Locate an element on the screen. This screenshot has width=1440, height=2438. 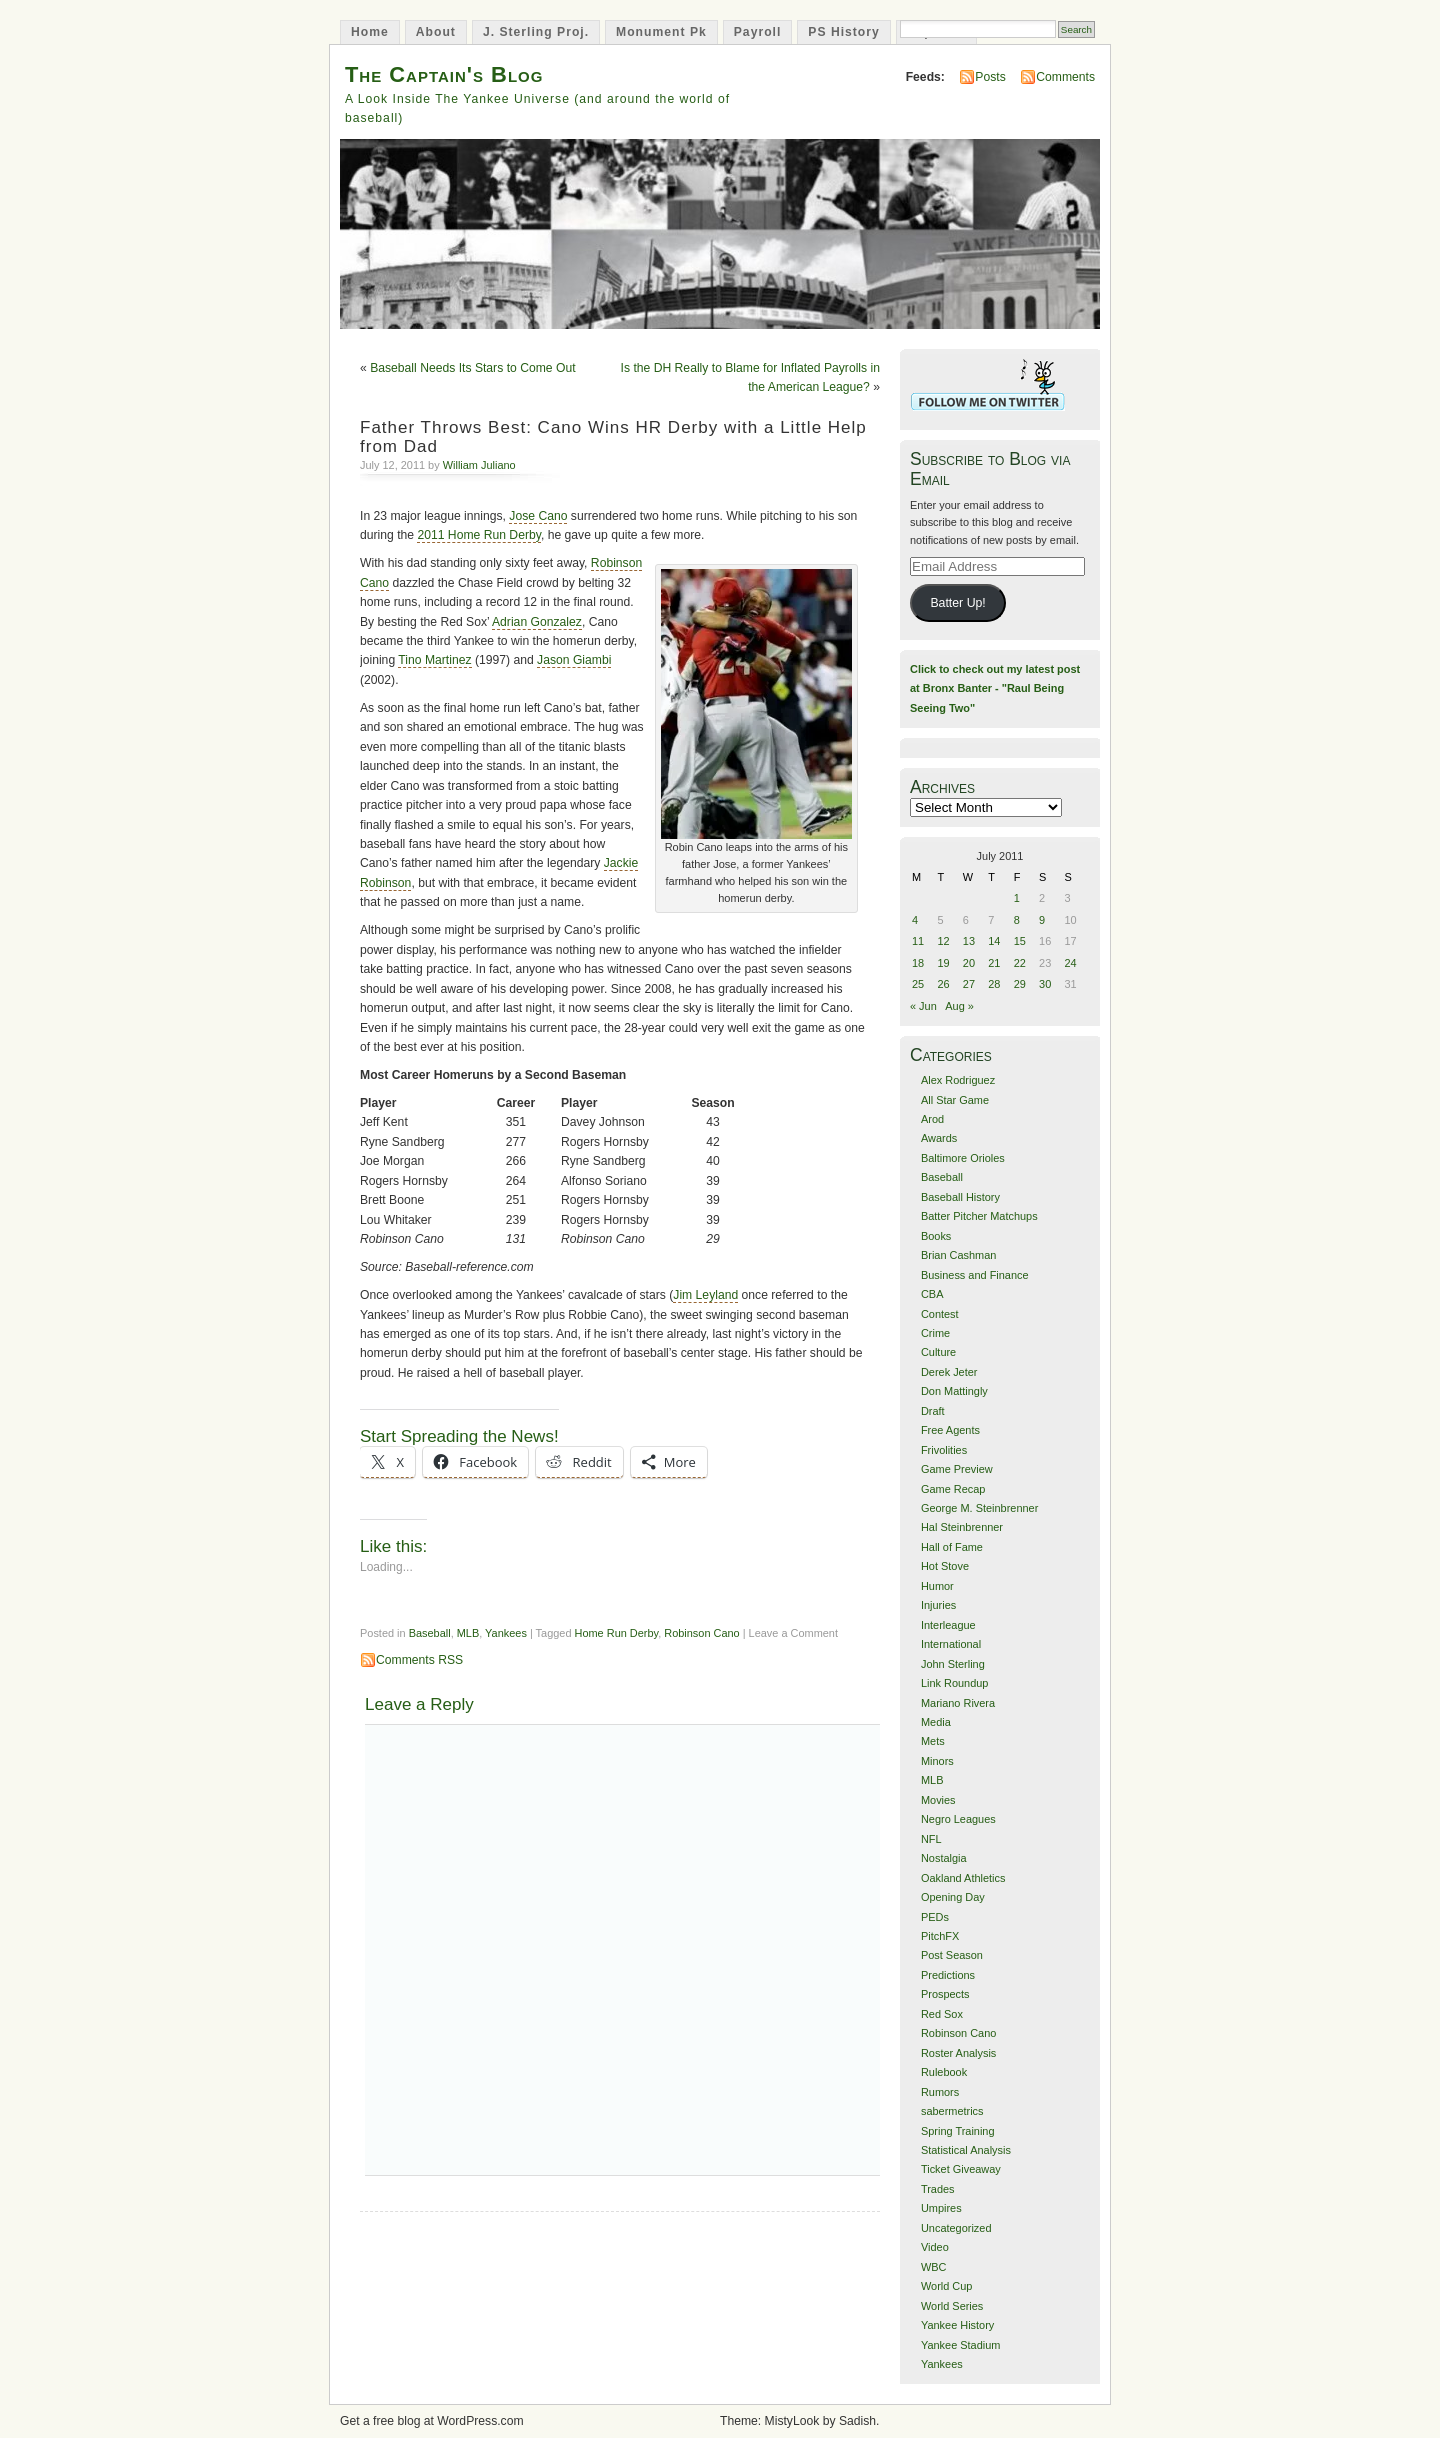
13 [Posts published on July 13, 2011] is located at coordinates (969, 941).